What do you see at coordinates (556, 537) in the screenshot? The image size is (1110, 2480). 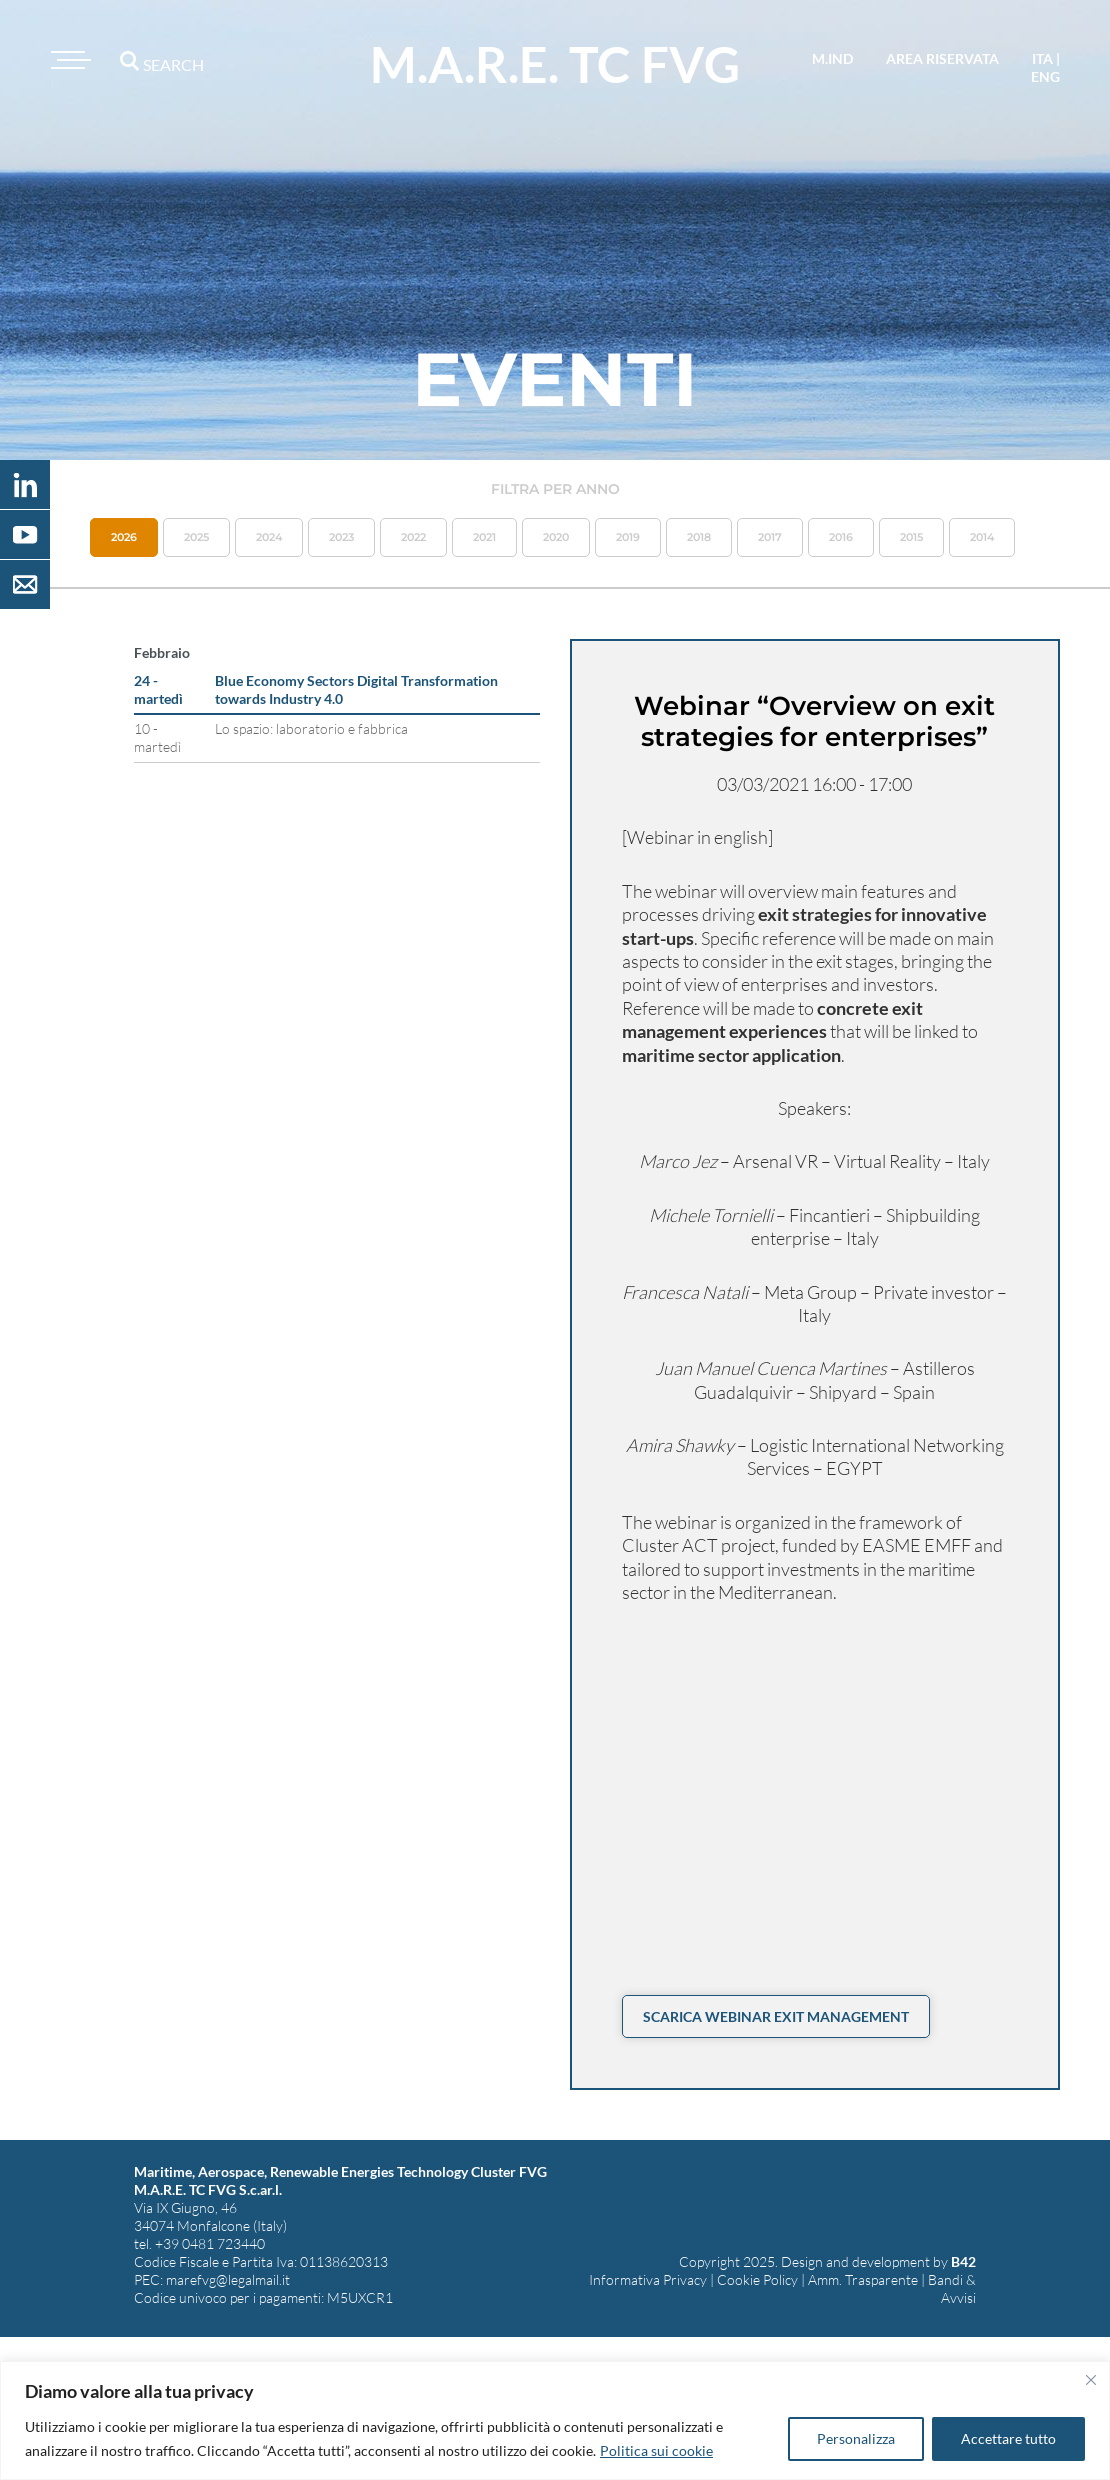 I see `2020 [button]` at bounding box center [556, 537].